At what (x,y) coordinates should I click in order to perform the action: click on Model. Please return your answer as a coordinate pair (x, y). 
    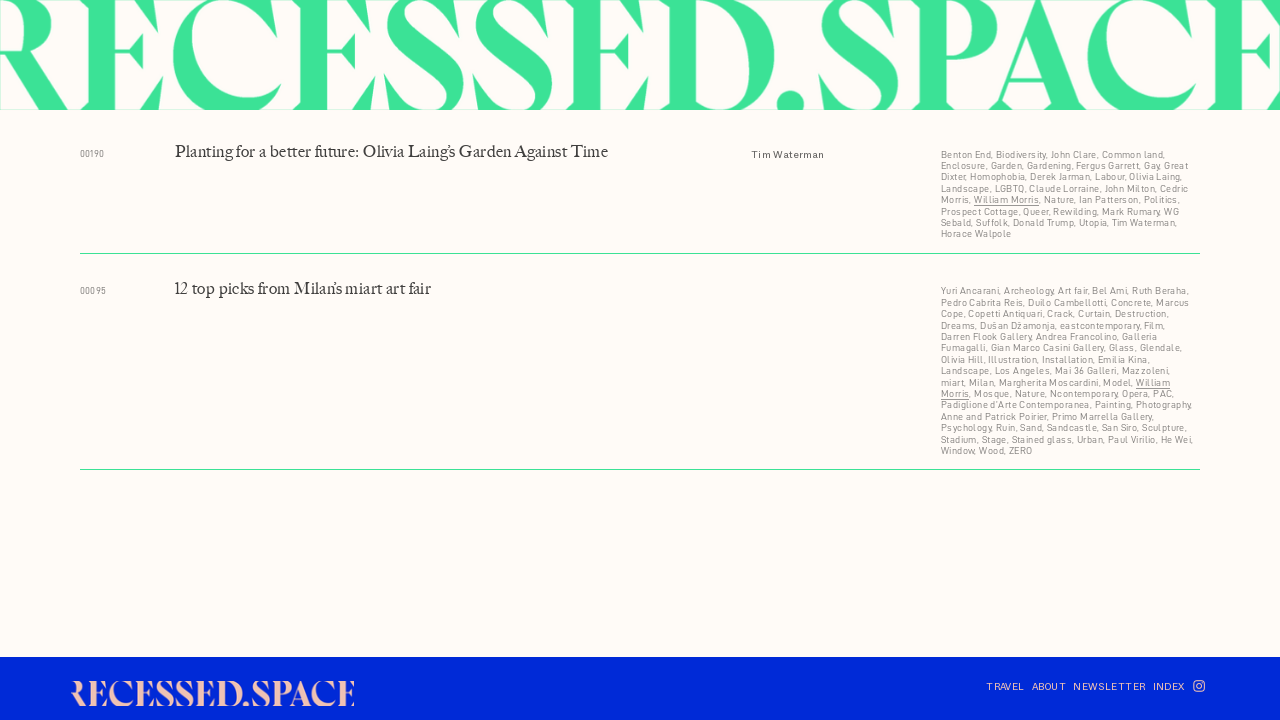
    Looking at the image, I should click on (1117, 382).